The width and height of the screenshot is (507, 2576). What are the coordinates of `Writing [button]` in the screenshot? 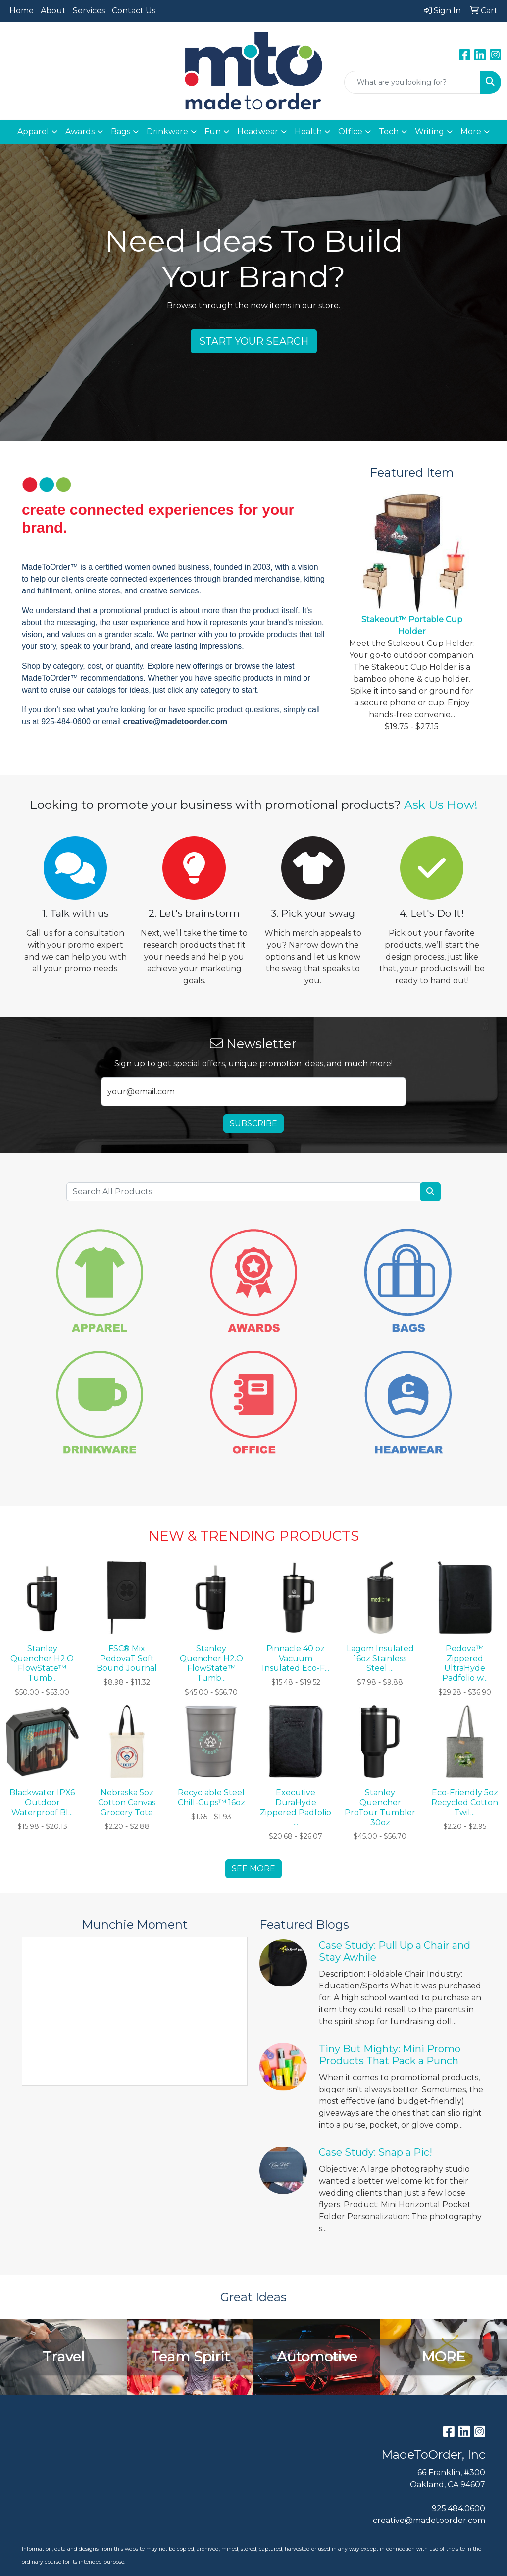 It's located at (429, 131).